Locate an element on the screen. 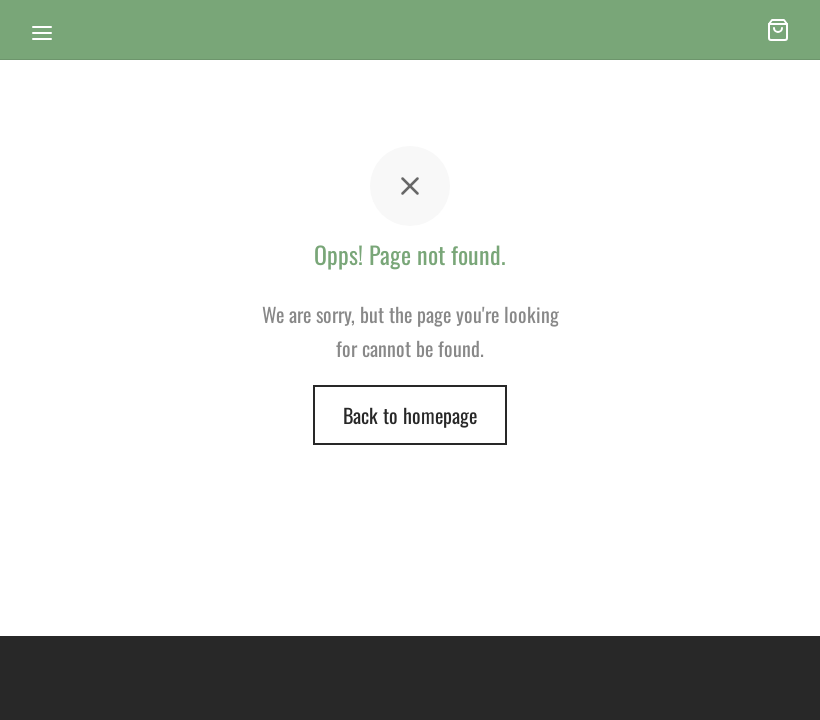  Back to homepage is located at coordinates (410, 415).